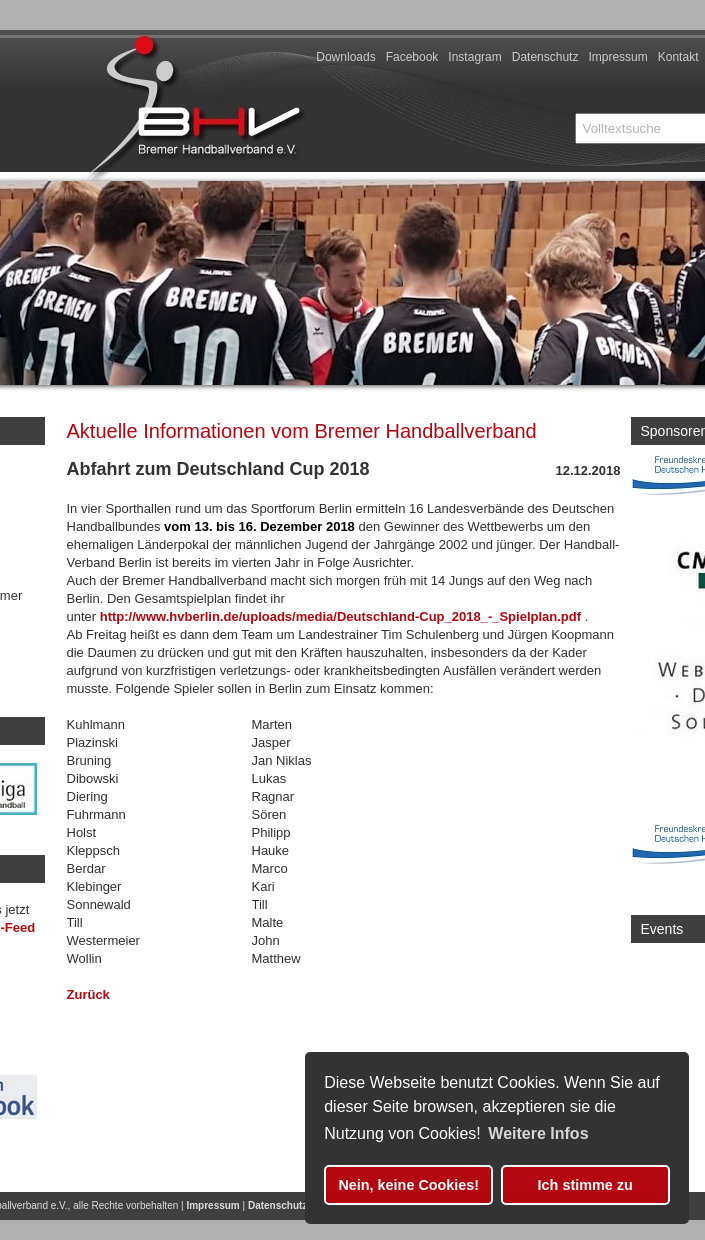 Image resolution: width=705 pixels, height=1240 pixels. I want to click on Ich stimme zu [button], so click(585, 1185).